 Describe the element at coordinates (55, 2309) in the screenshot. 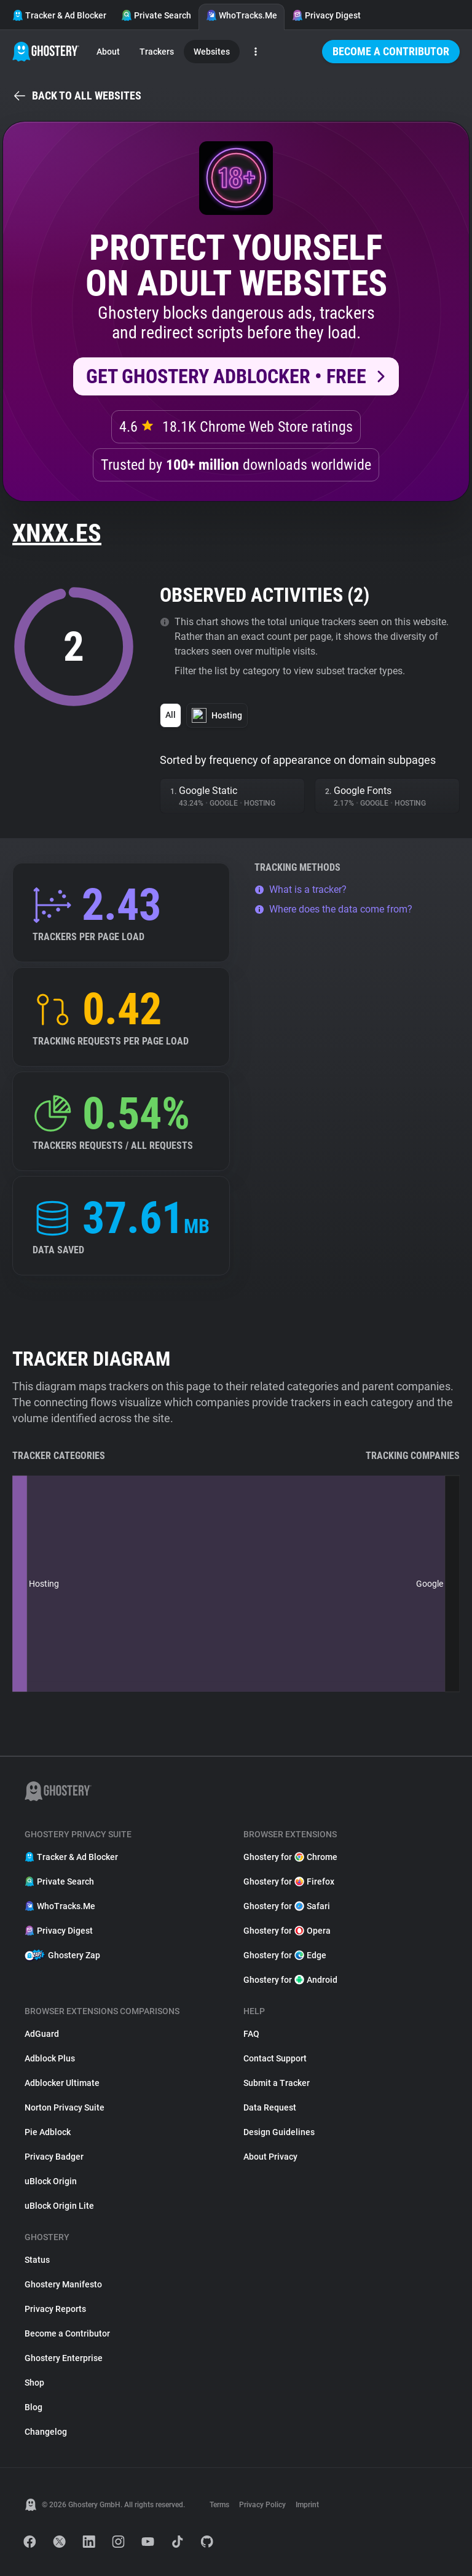

I see `Privacy Reports` at that location.